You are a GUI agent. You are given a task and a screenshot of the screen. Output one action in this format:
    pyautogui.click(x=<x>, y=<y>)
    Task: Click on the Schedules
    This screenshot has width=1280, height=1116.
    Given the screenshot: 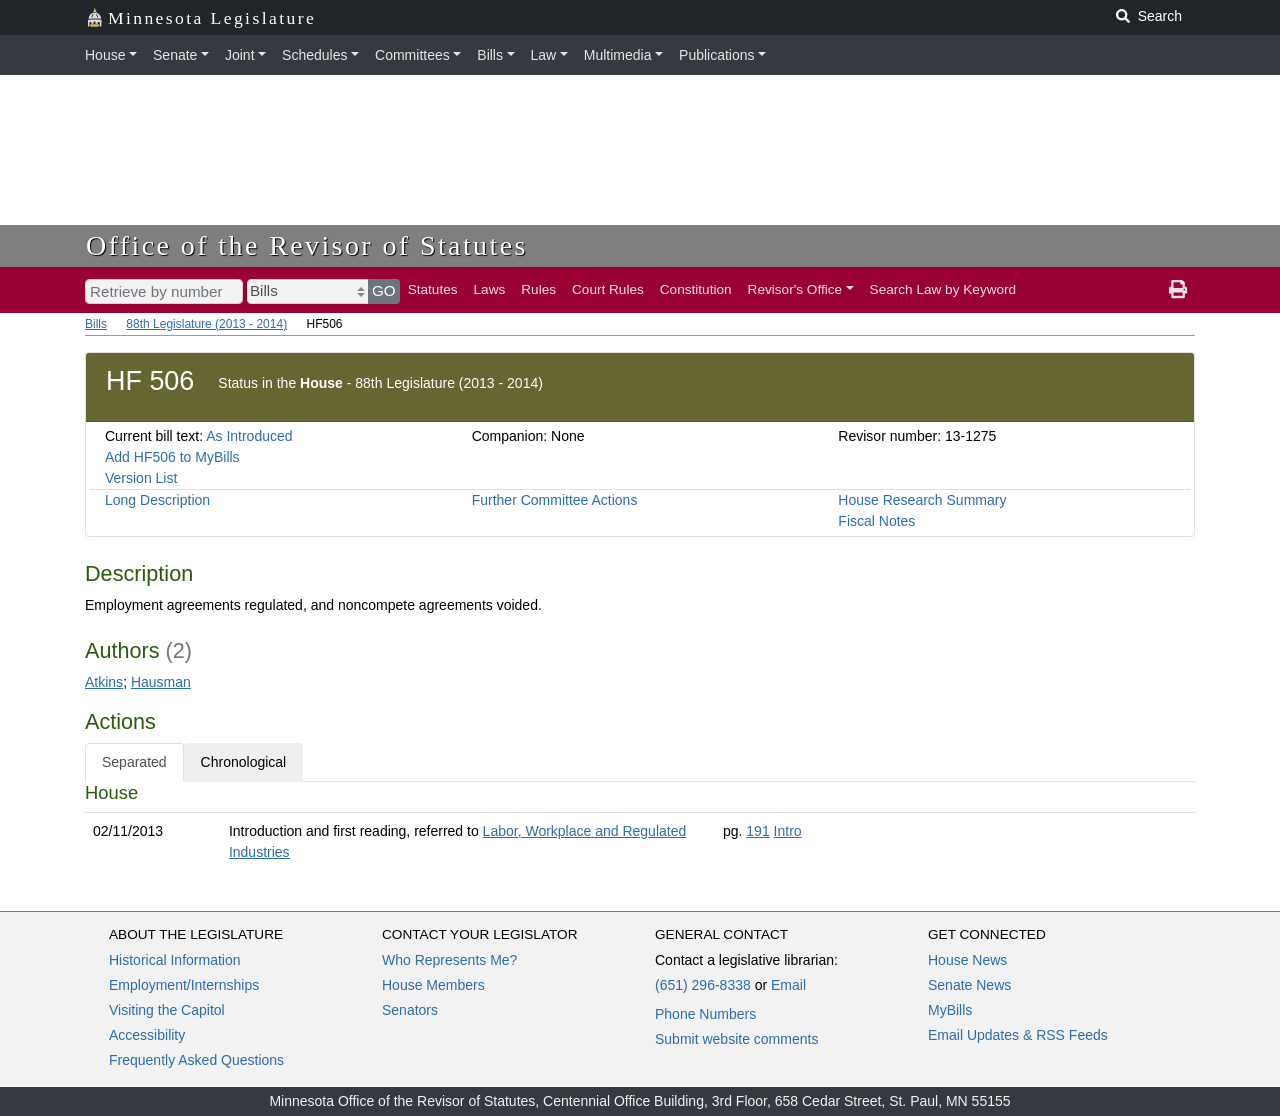 What is the action you would take?
    pyautogui.click(x=314, y=55)
    